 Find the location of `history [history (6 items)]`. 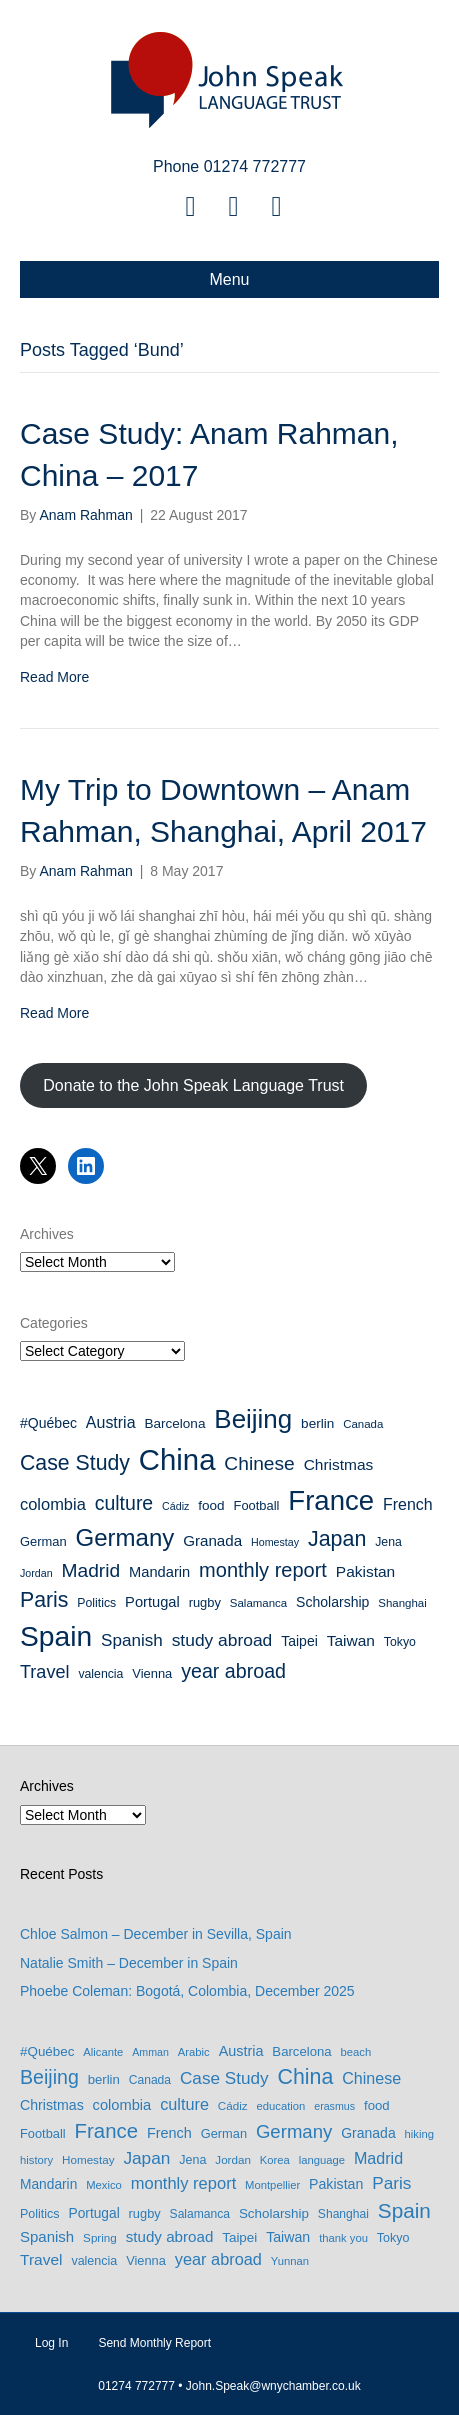

history [history (6 items)] is located at coordinates (36, 2160).